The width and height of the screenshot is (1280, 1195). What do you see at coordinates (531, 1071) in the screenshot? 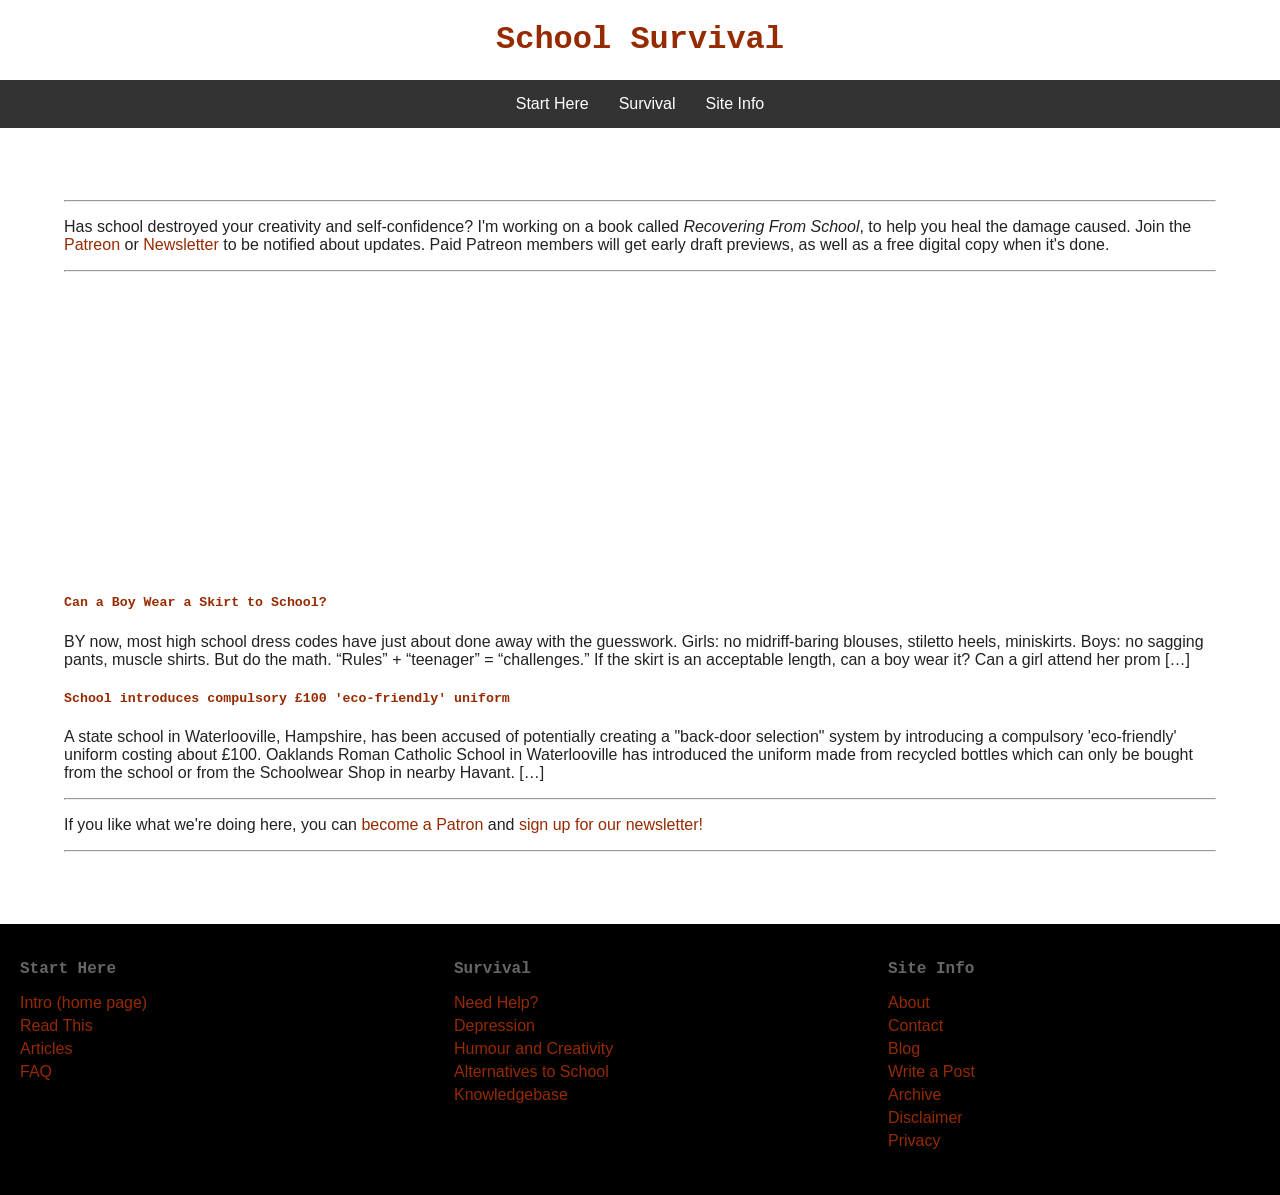
I see `Alternatives to School` at bounding box center [531, 1071].